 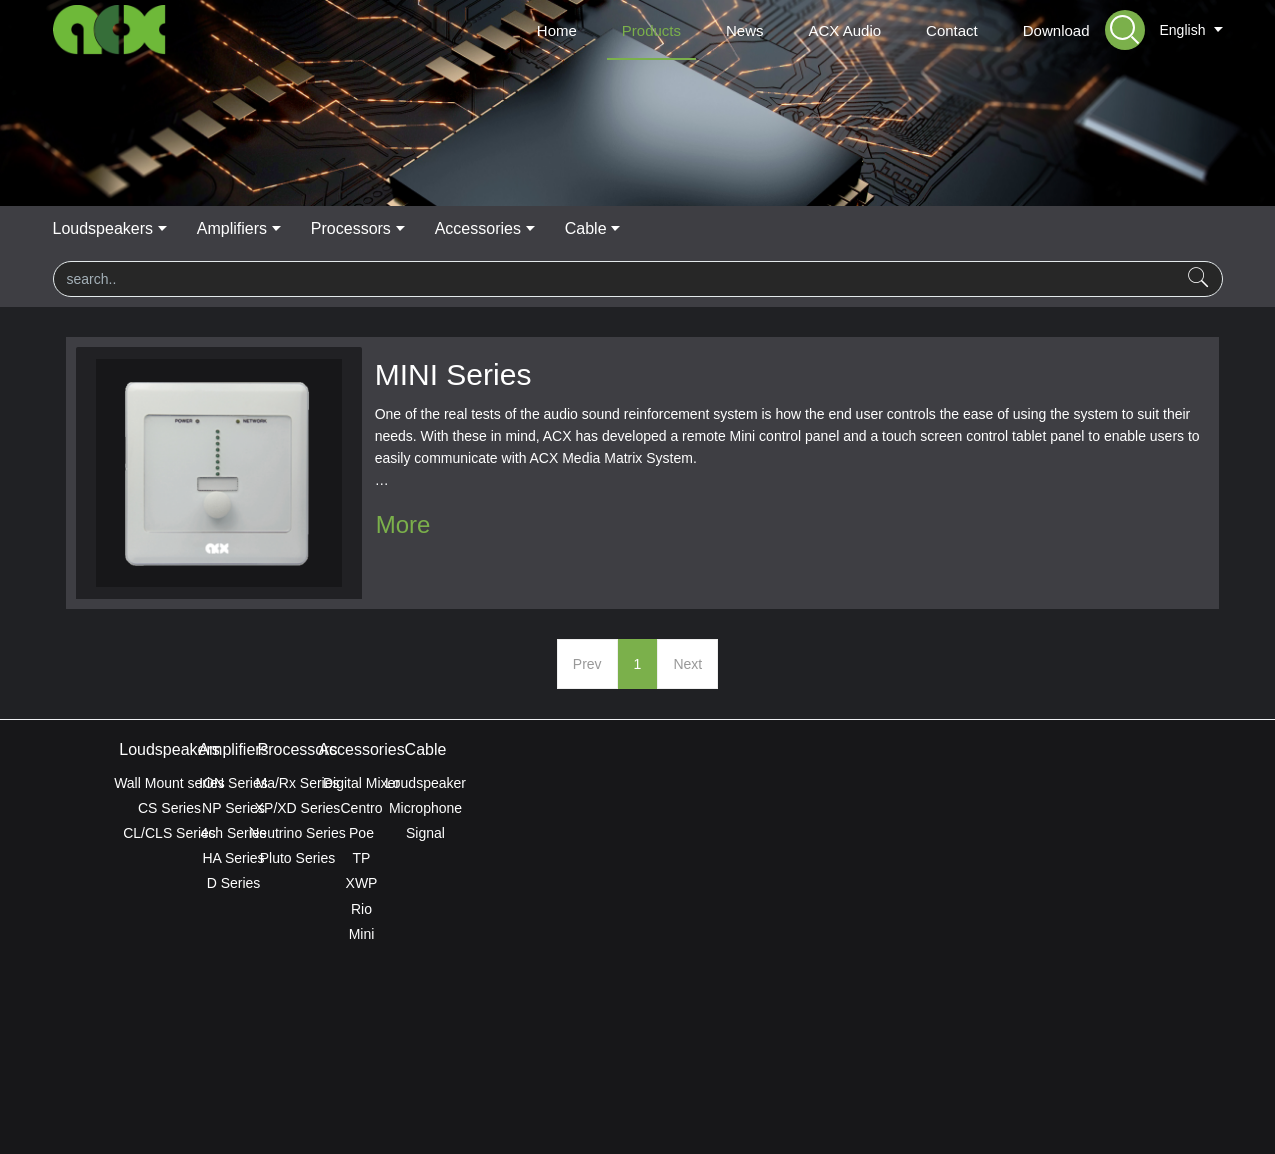 What do you see at coordinates (1105, 783) in the screenshot?
I see `Loudspeaker` at bounding box center [1105, 783].